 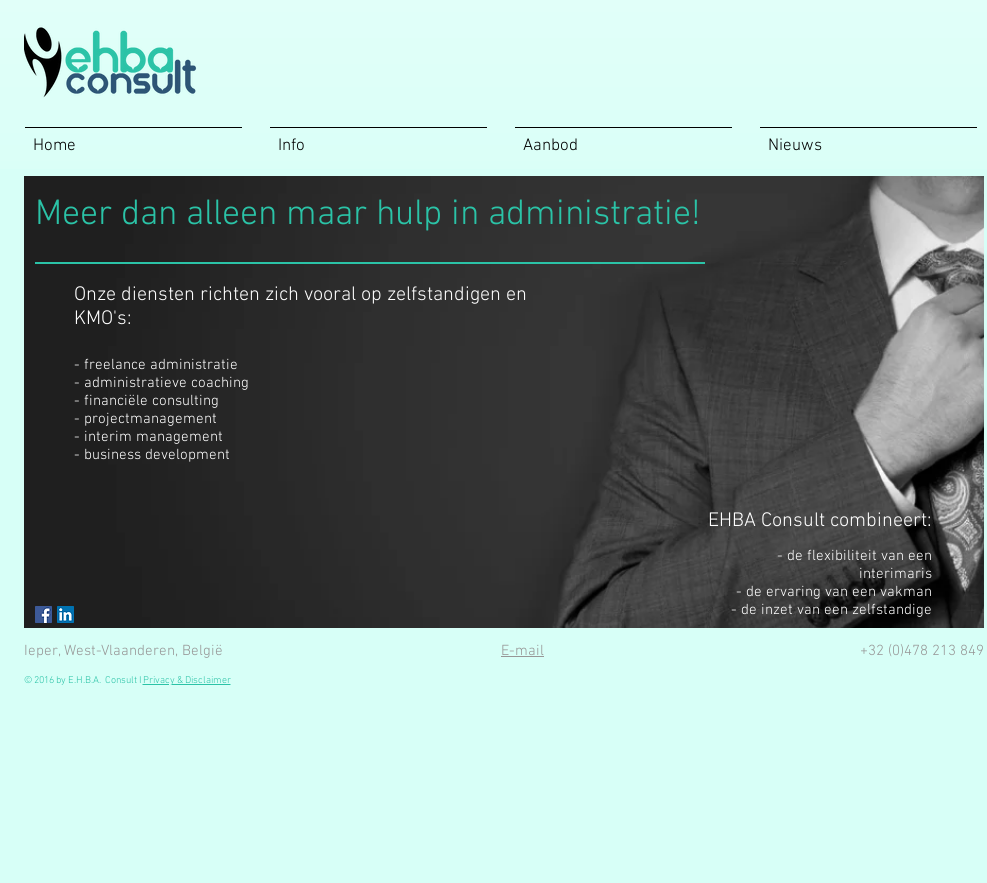 I want to click on Privacy & Disclaimer, so click(x=187, y=680).